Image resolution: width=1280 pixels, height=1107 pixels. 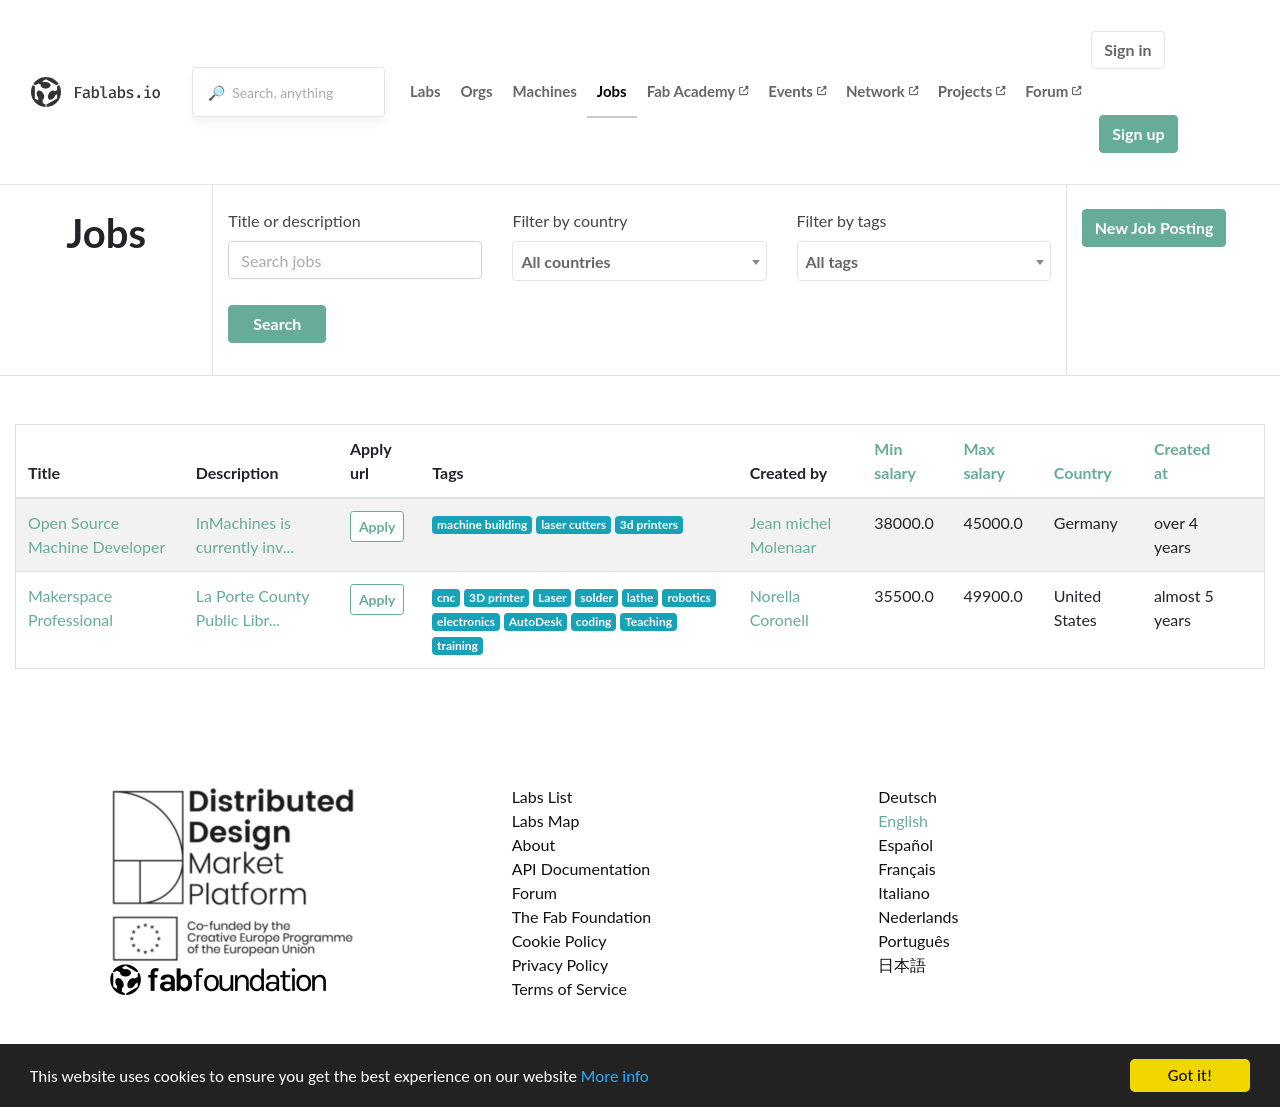 What do you see at coordinates (565, 261) in the screenshot?
I see `All countries [textbox]` at bounding box center [565, 261].